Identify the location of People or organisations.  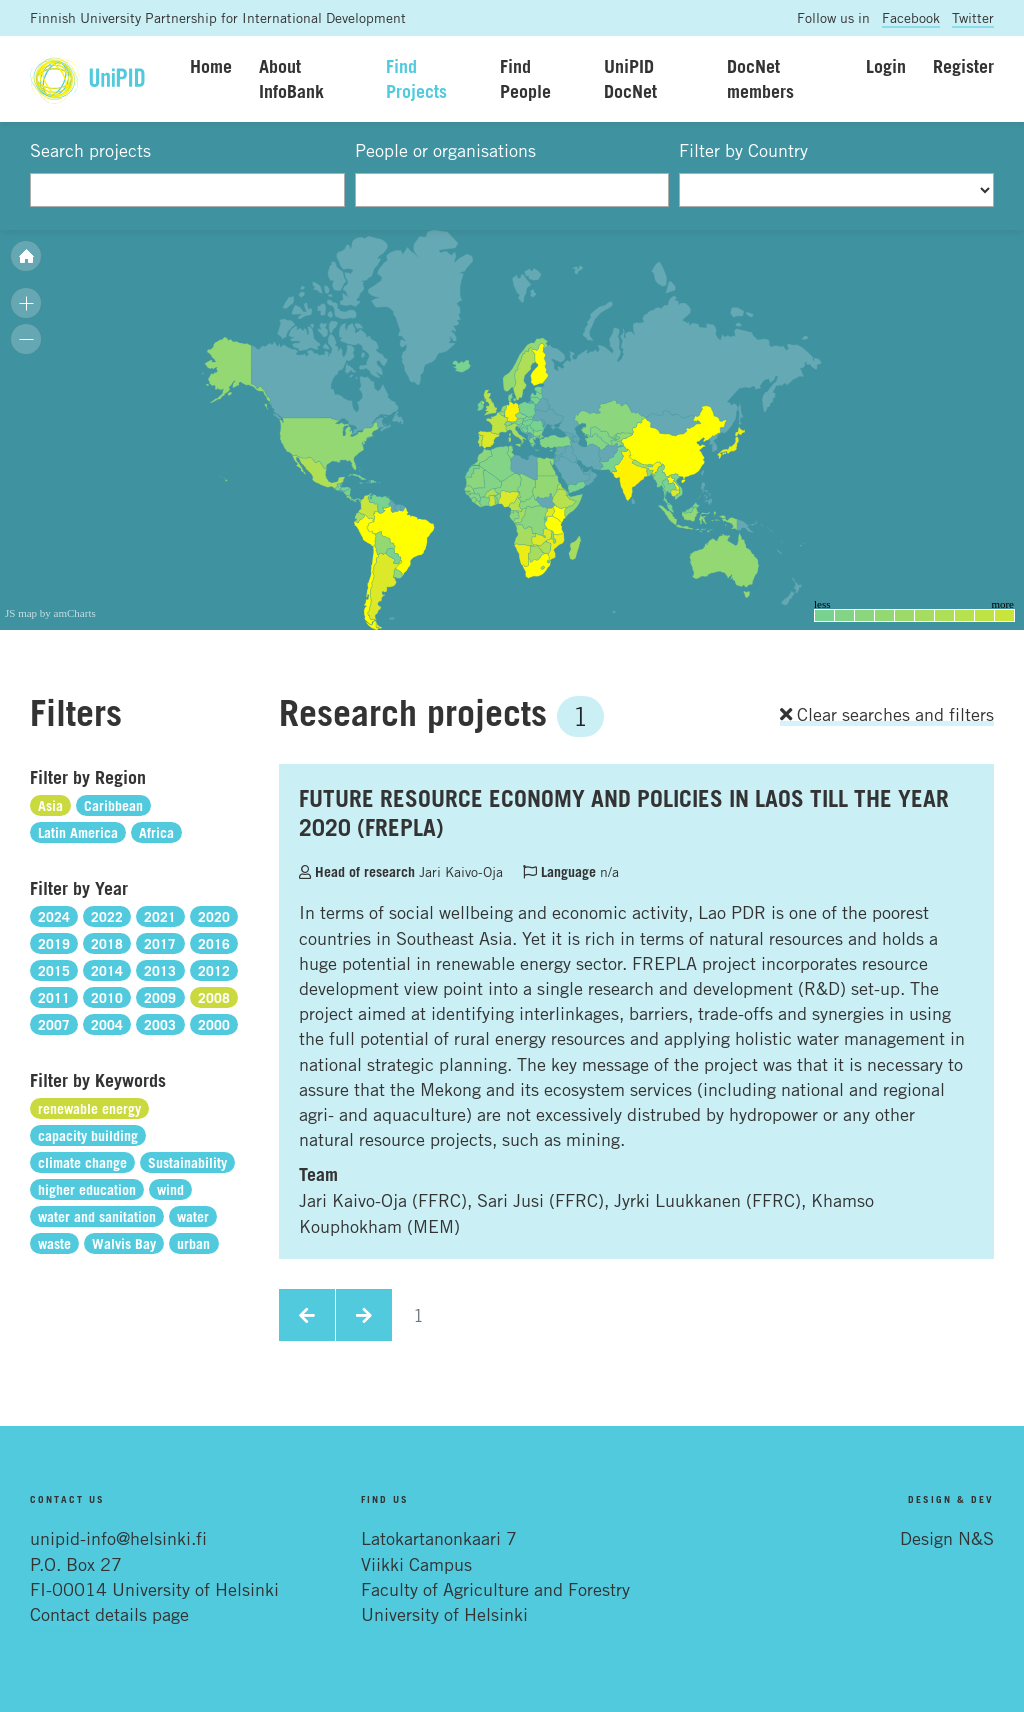
(445, 150).